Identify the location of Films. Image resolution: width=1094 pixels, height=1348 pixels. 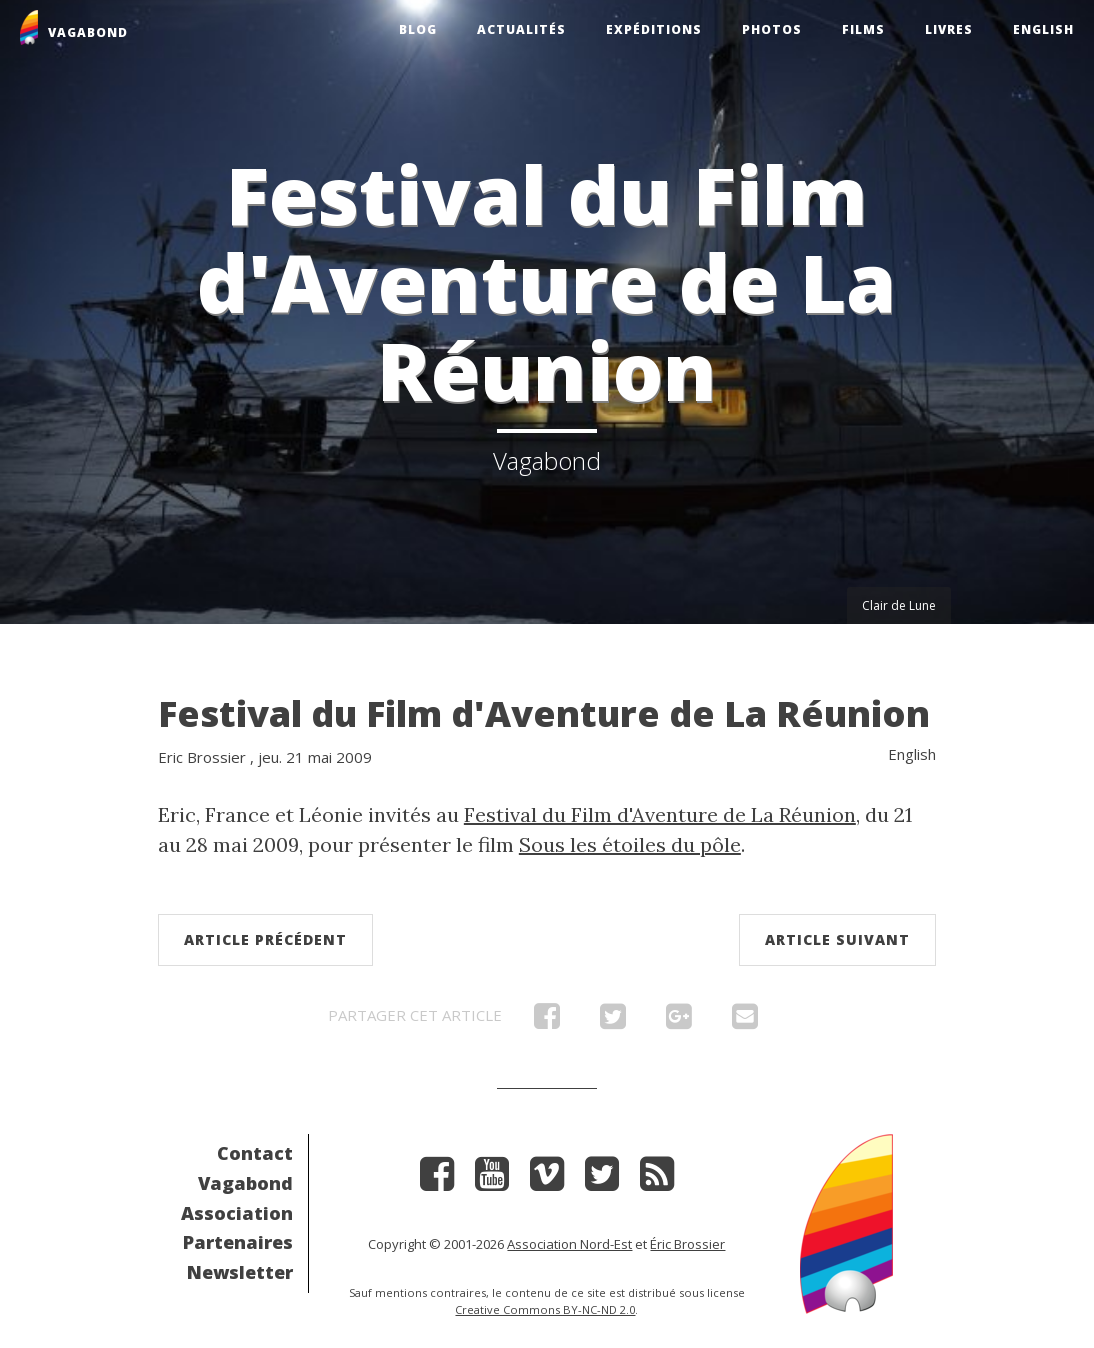
(863, 29).